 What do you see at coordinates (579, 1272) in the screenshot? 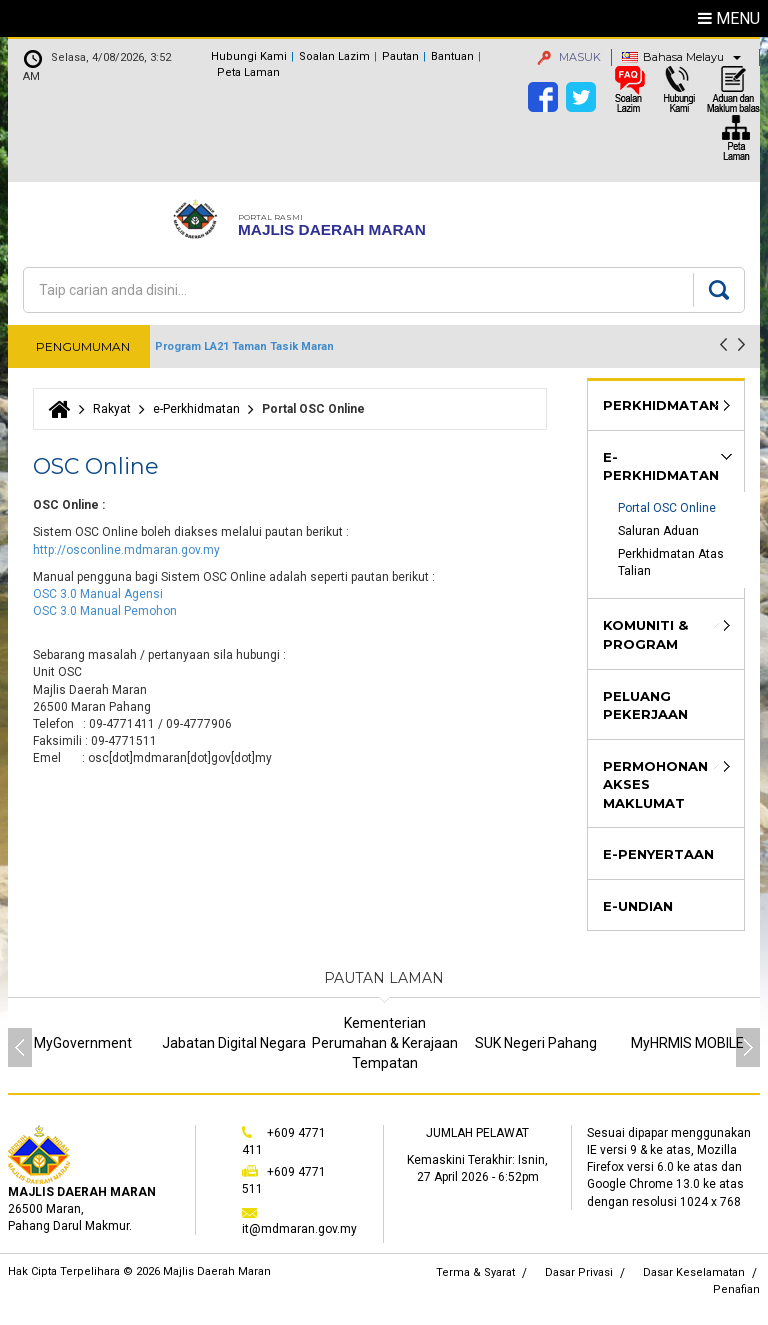
I see `Dasar Privasi` at bounding box center [579, 1272].